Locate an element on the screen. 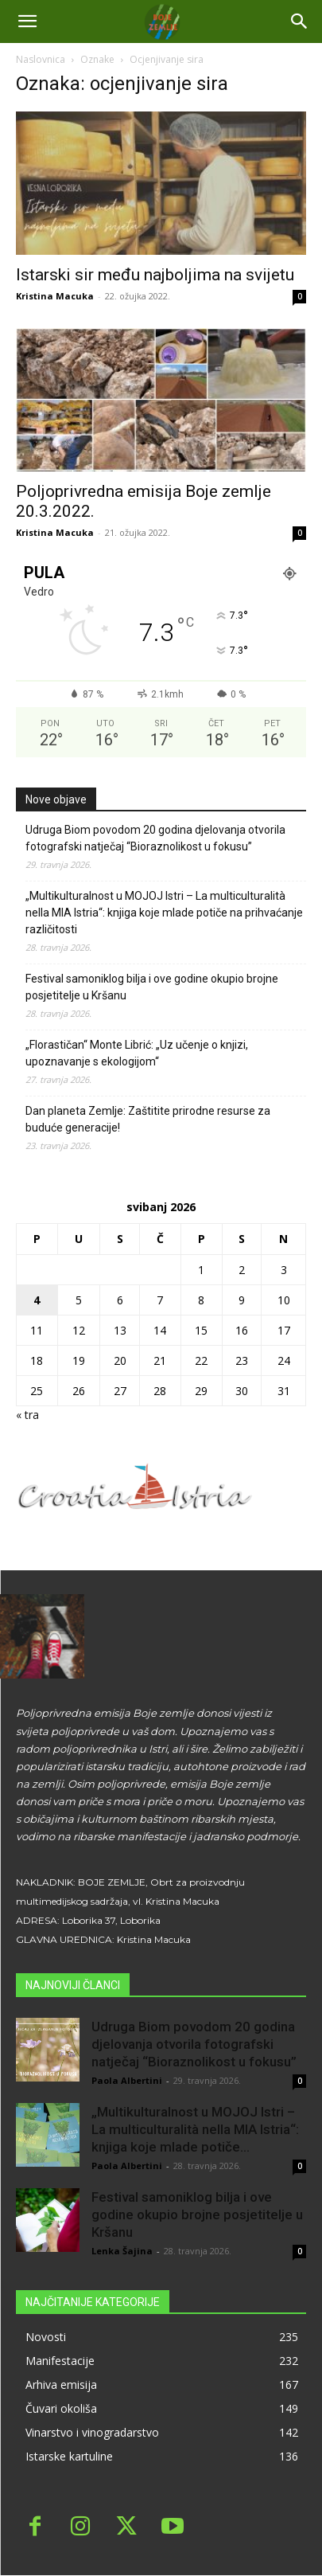 Image resolution: width=322 pixels, height=2576 pixels. [button] is located at coordinates (299, 21).